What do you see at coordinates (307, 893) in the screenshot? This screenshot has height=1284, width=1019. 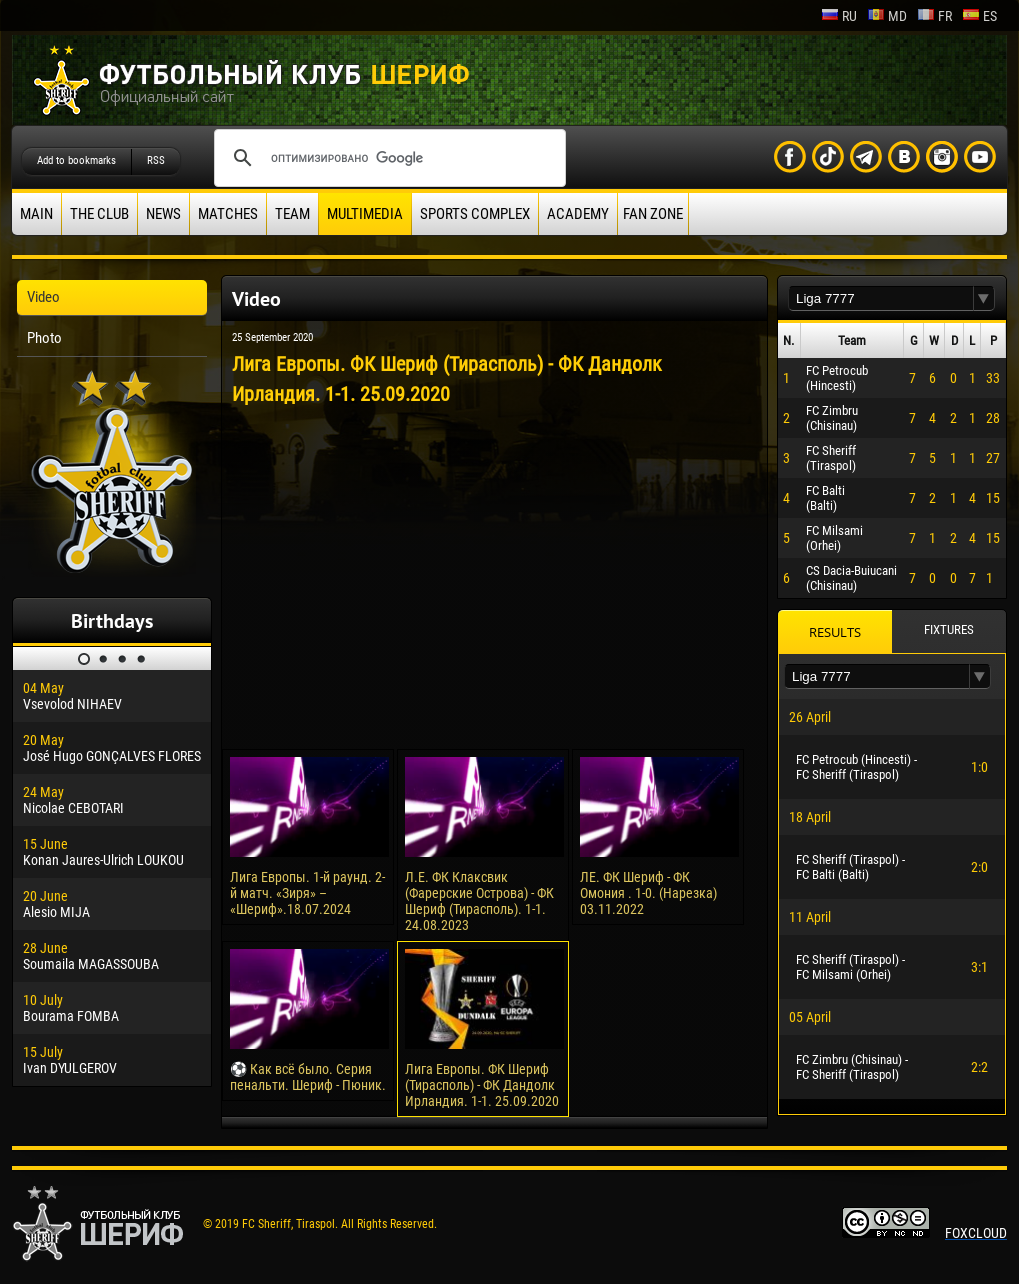 I see `Лига Европы. 1-й раунд. 2-й матч. «Зиря» – «Шериф».18.07.2024` at bounding box center [307, 893].